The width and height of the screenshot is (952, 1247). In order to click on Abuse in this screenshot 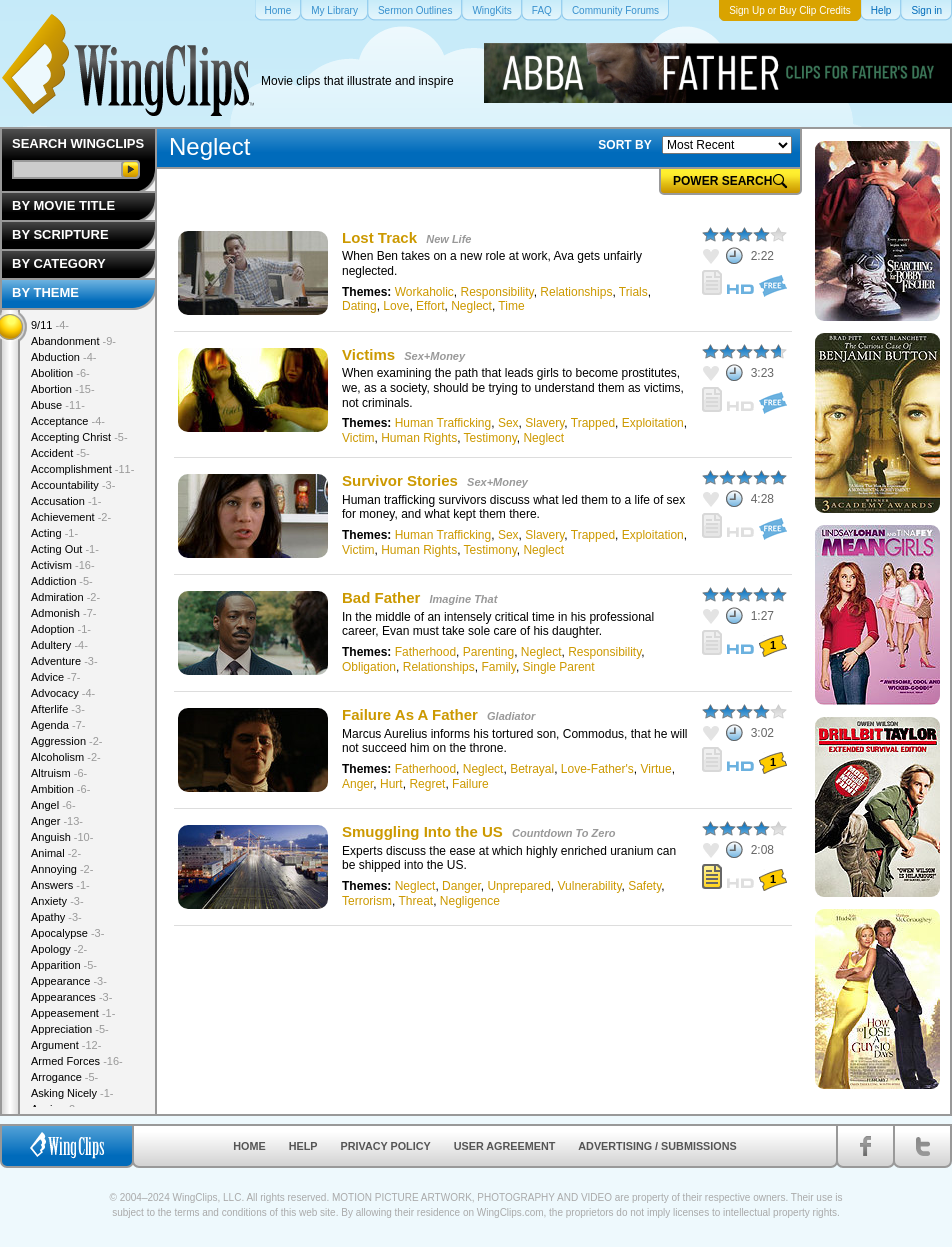, I will do `click(58, 405)`.